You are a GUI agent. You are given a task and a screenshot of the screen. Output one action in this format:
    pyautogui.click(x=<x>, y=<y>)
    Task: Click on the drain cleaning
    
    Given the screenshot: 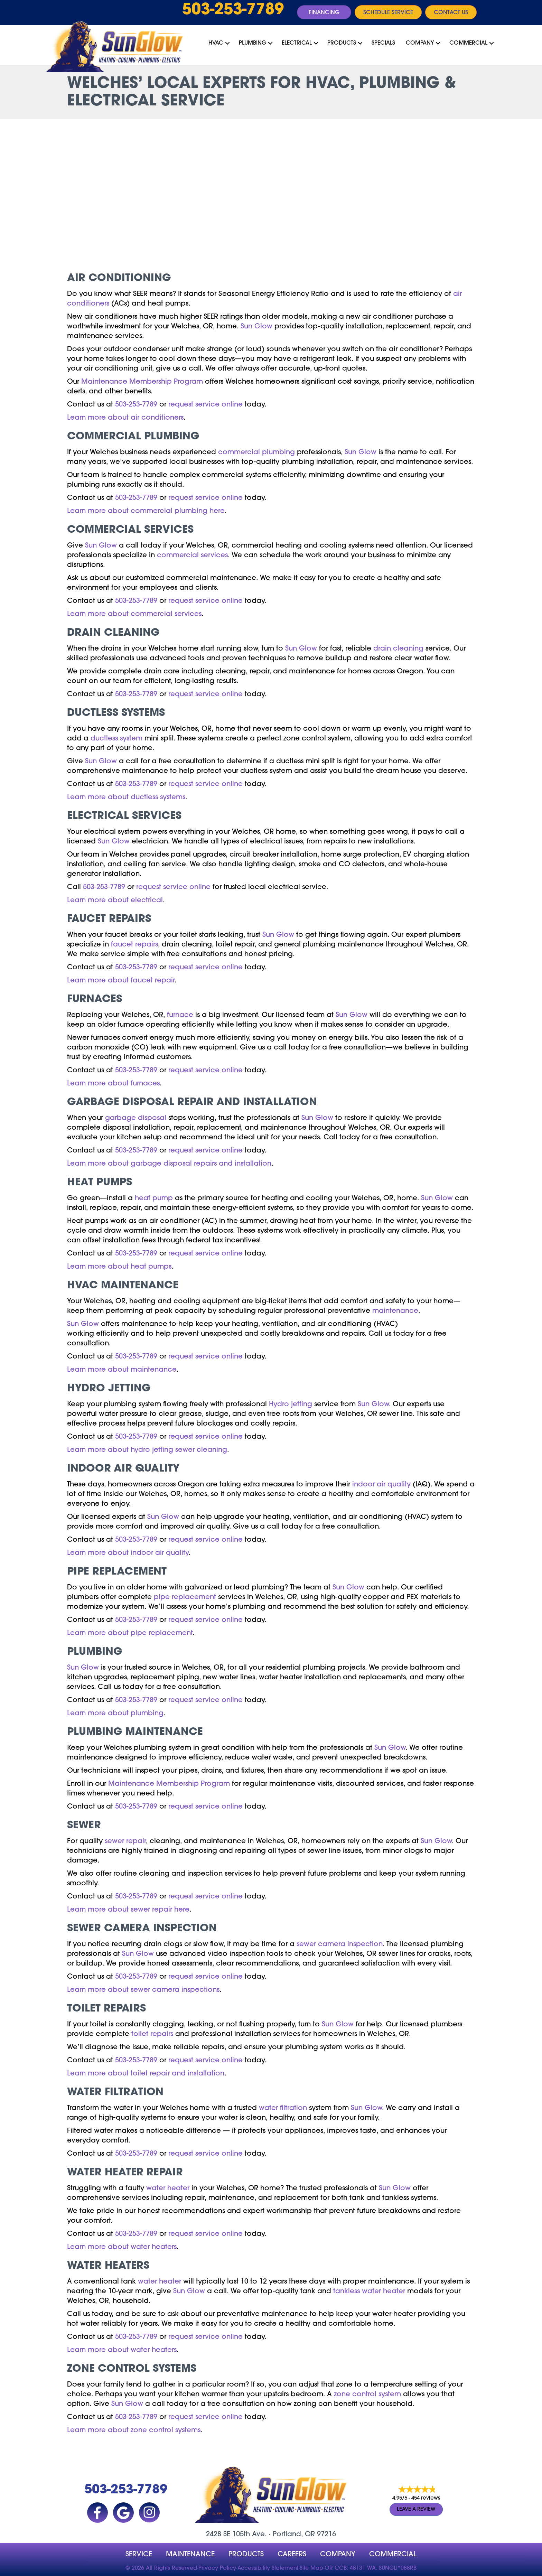 What is the action you would take?
    pyautogui.click(x=398, y=648)
    